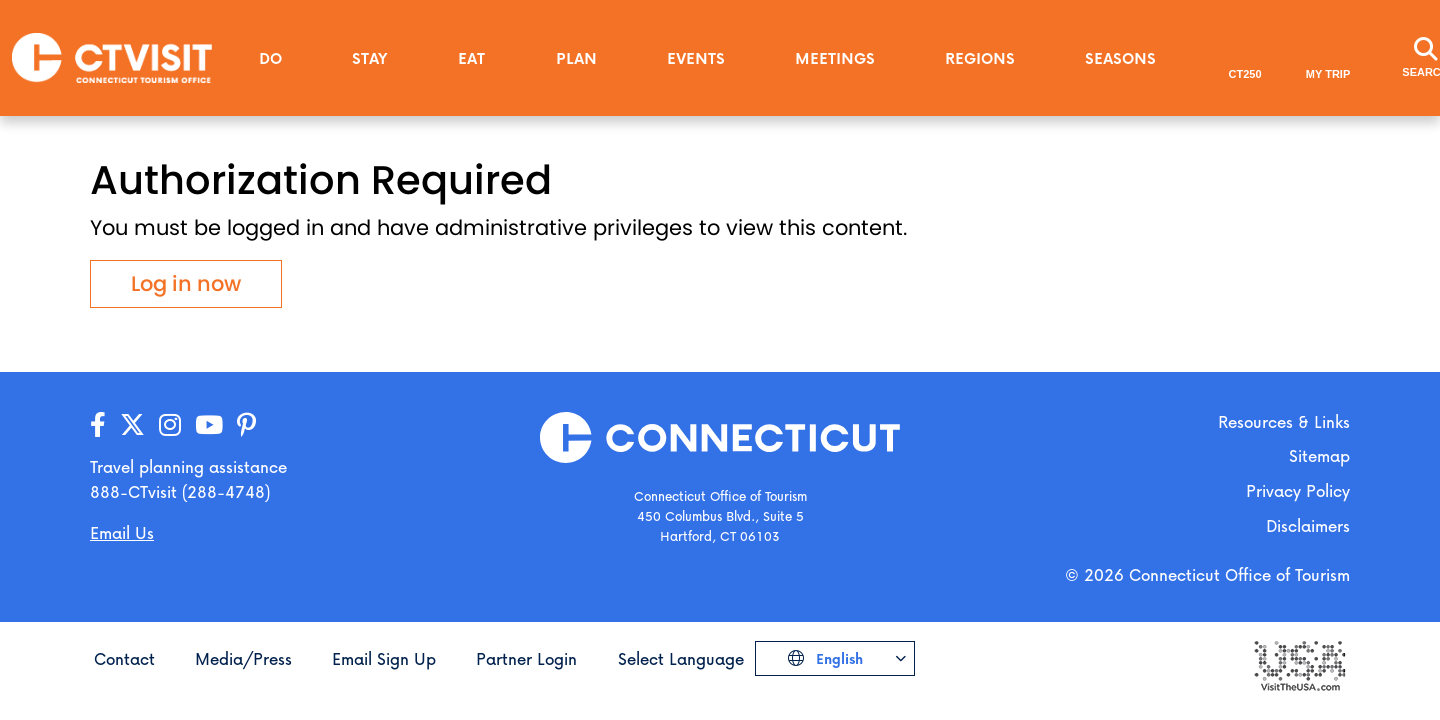 Image resolution: width=1440 pixels, height=720 pixels. What do you see at coordinates (243, 658) in the screenshot?
I see `Media/Press` at bounding box center [243, 658].